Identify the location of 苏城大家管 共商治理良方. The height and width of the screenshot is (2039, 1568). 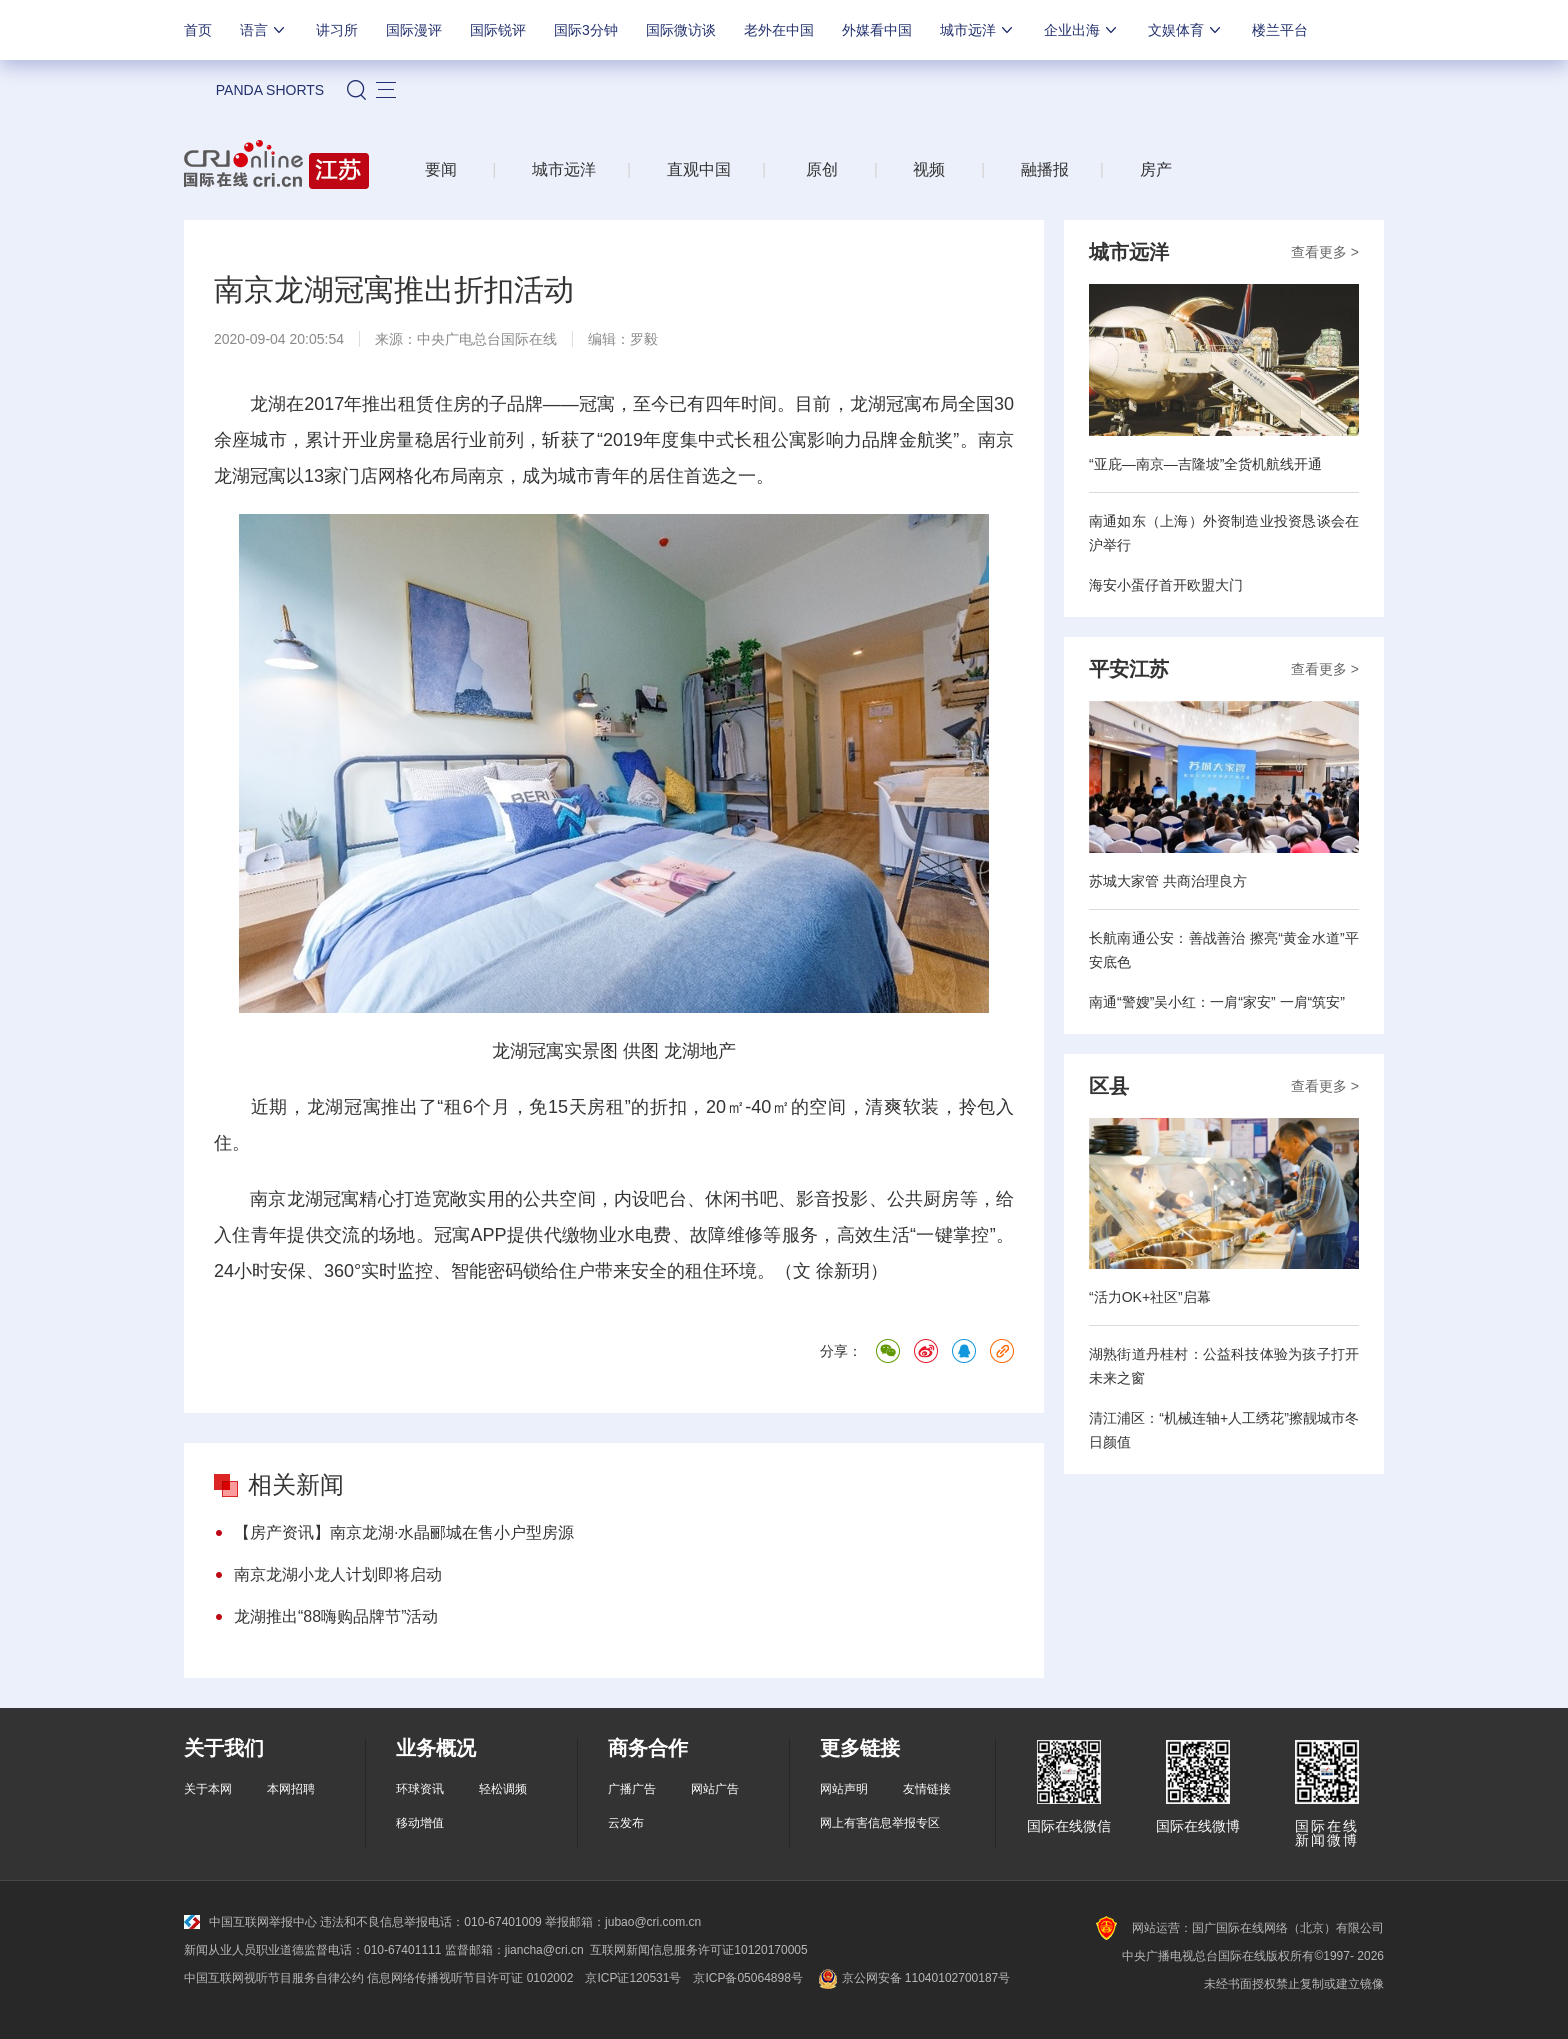
(1168, 881).